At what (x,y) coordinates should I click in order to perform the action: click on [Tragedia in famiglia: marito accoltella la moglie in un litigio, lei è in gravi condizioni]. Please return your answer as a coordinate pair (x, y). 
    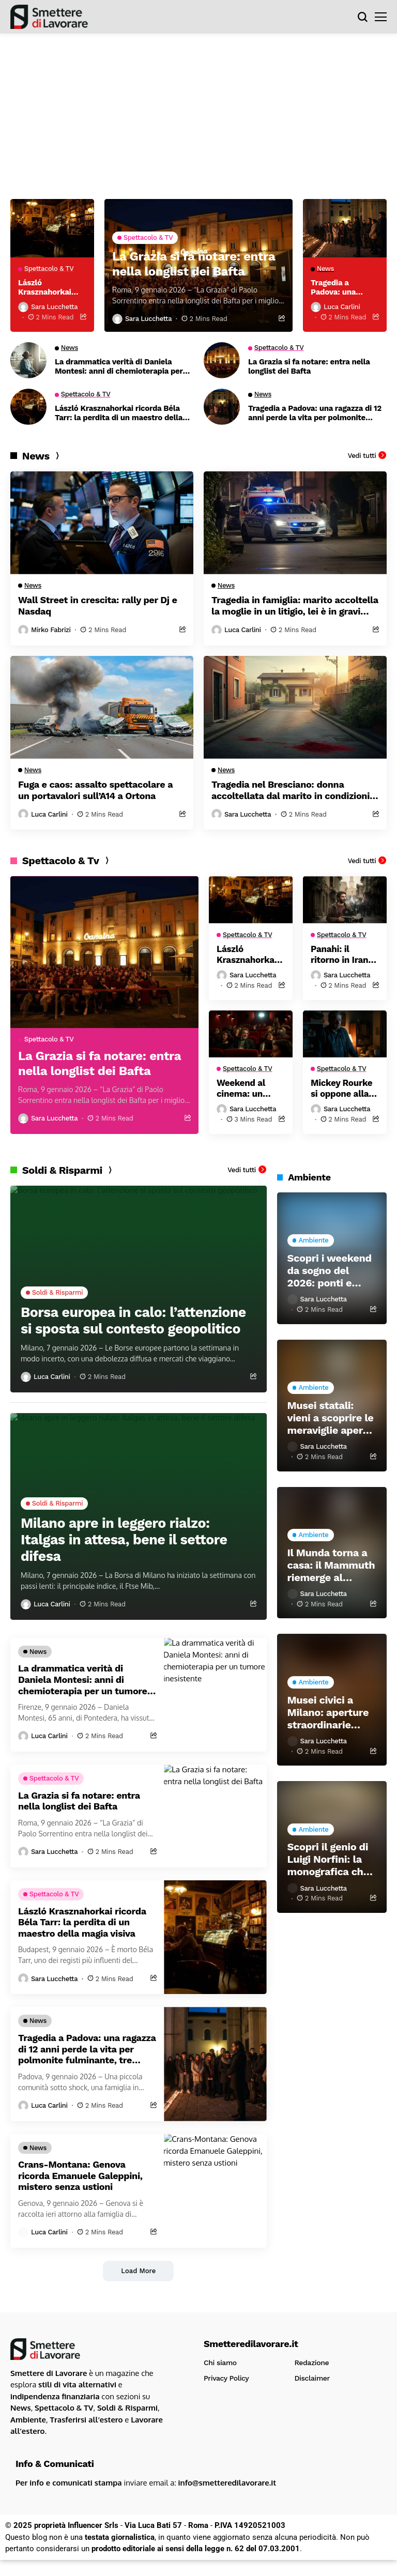
    Looking at the image, I should click on (295, 523).